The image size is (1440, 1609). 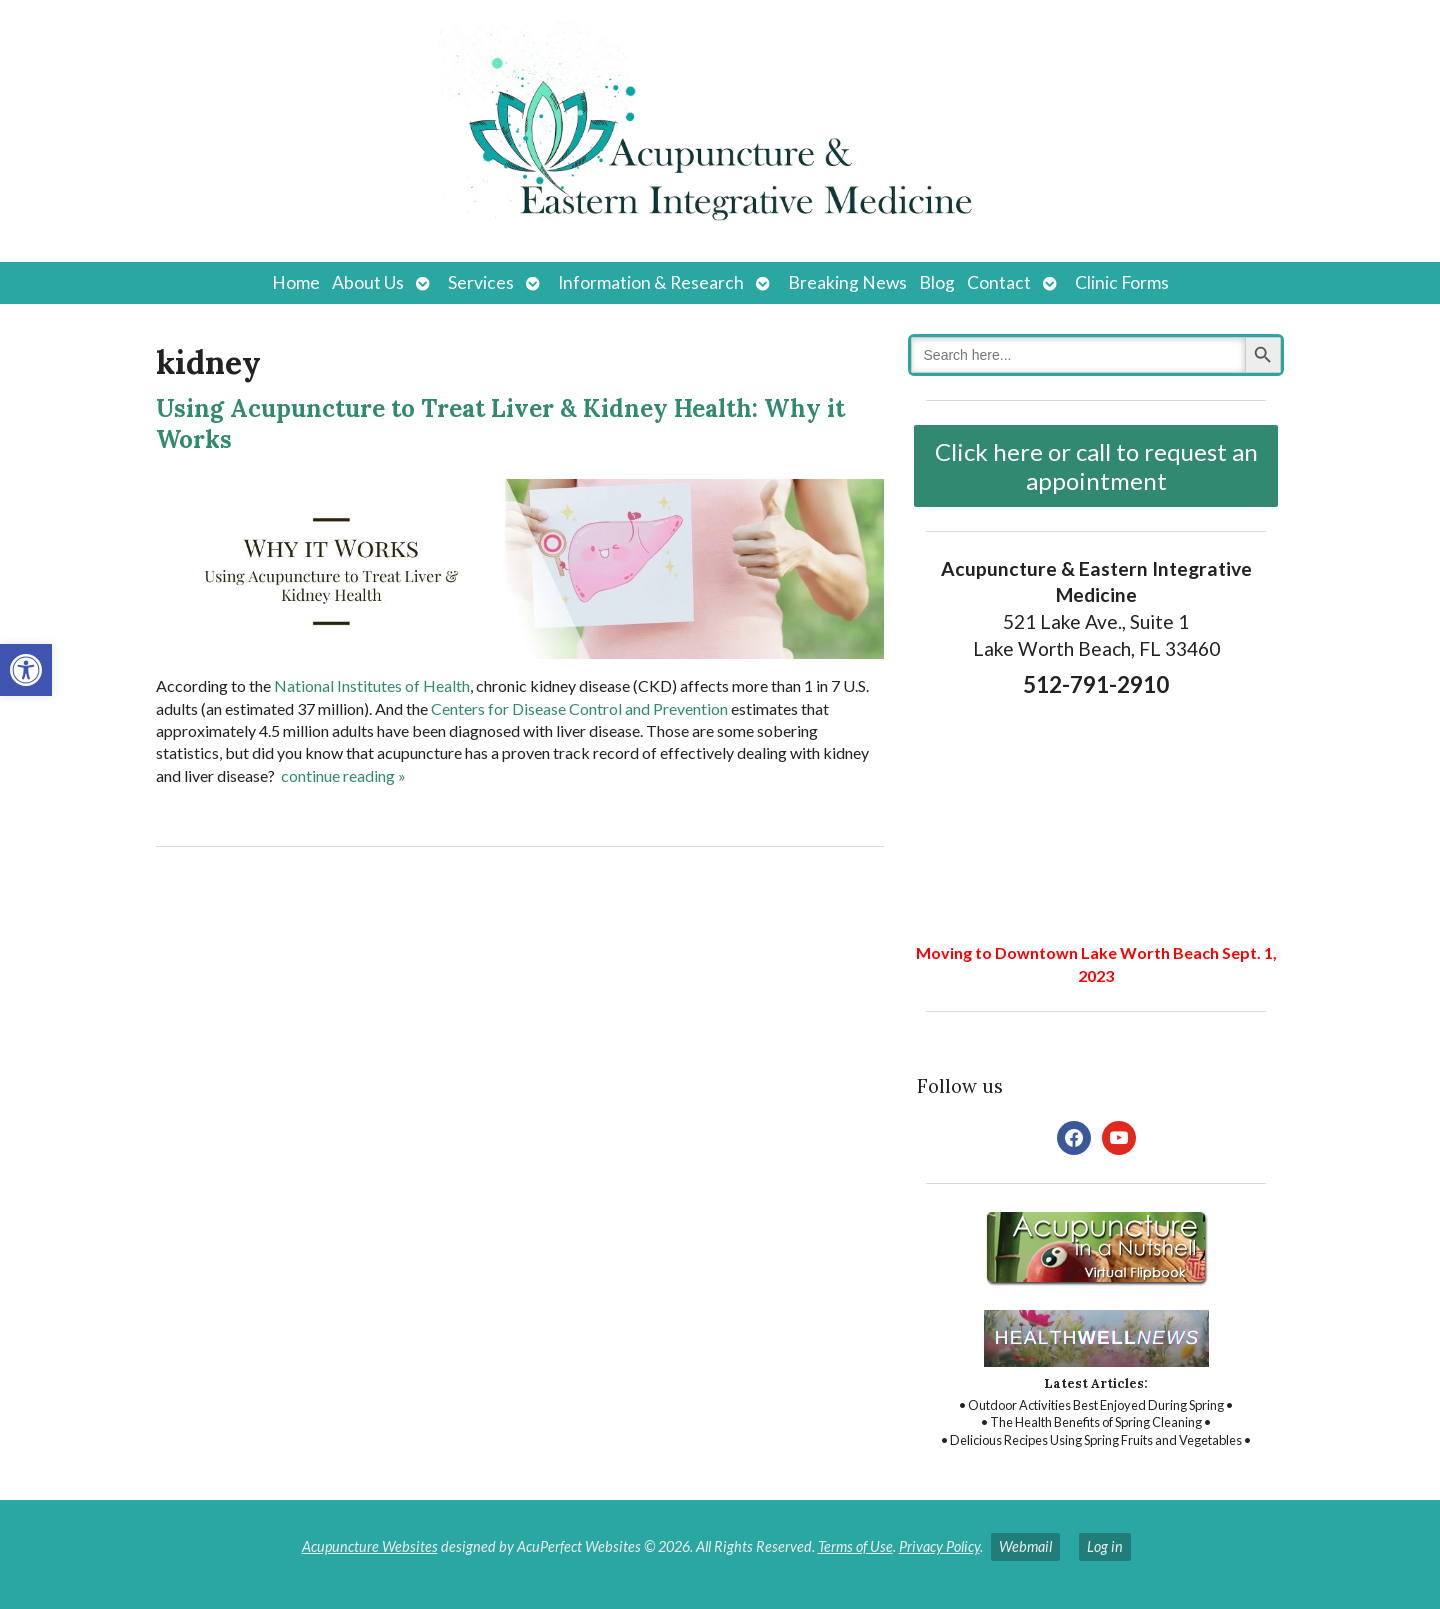 What do you see at coordinates (296, 282) in the screenshot?
I see `Home` at bounding box center [296, 282].